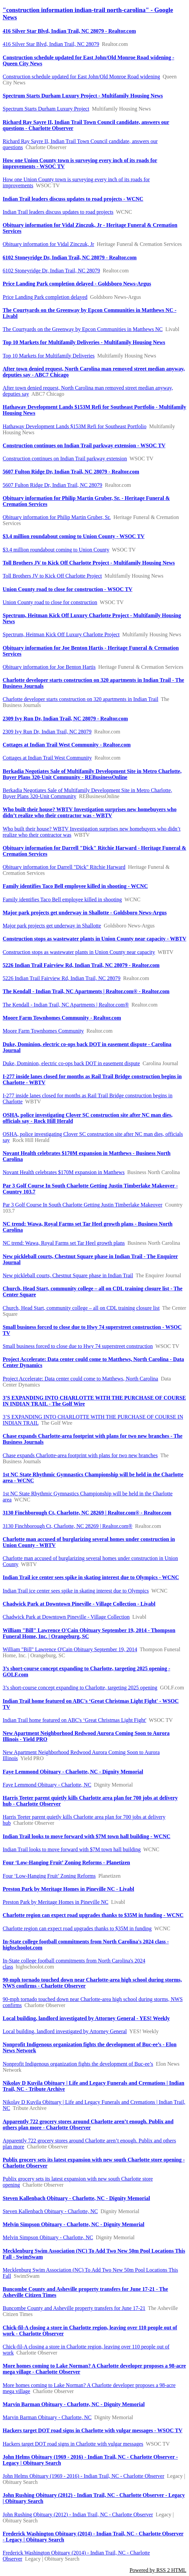 The height and width of the screenshot is (2576, 189). I want to click on John Rushing Obituary (2012) - Indian Trail, NC - Charlotte Observer, so click(78, 2514).